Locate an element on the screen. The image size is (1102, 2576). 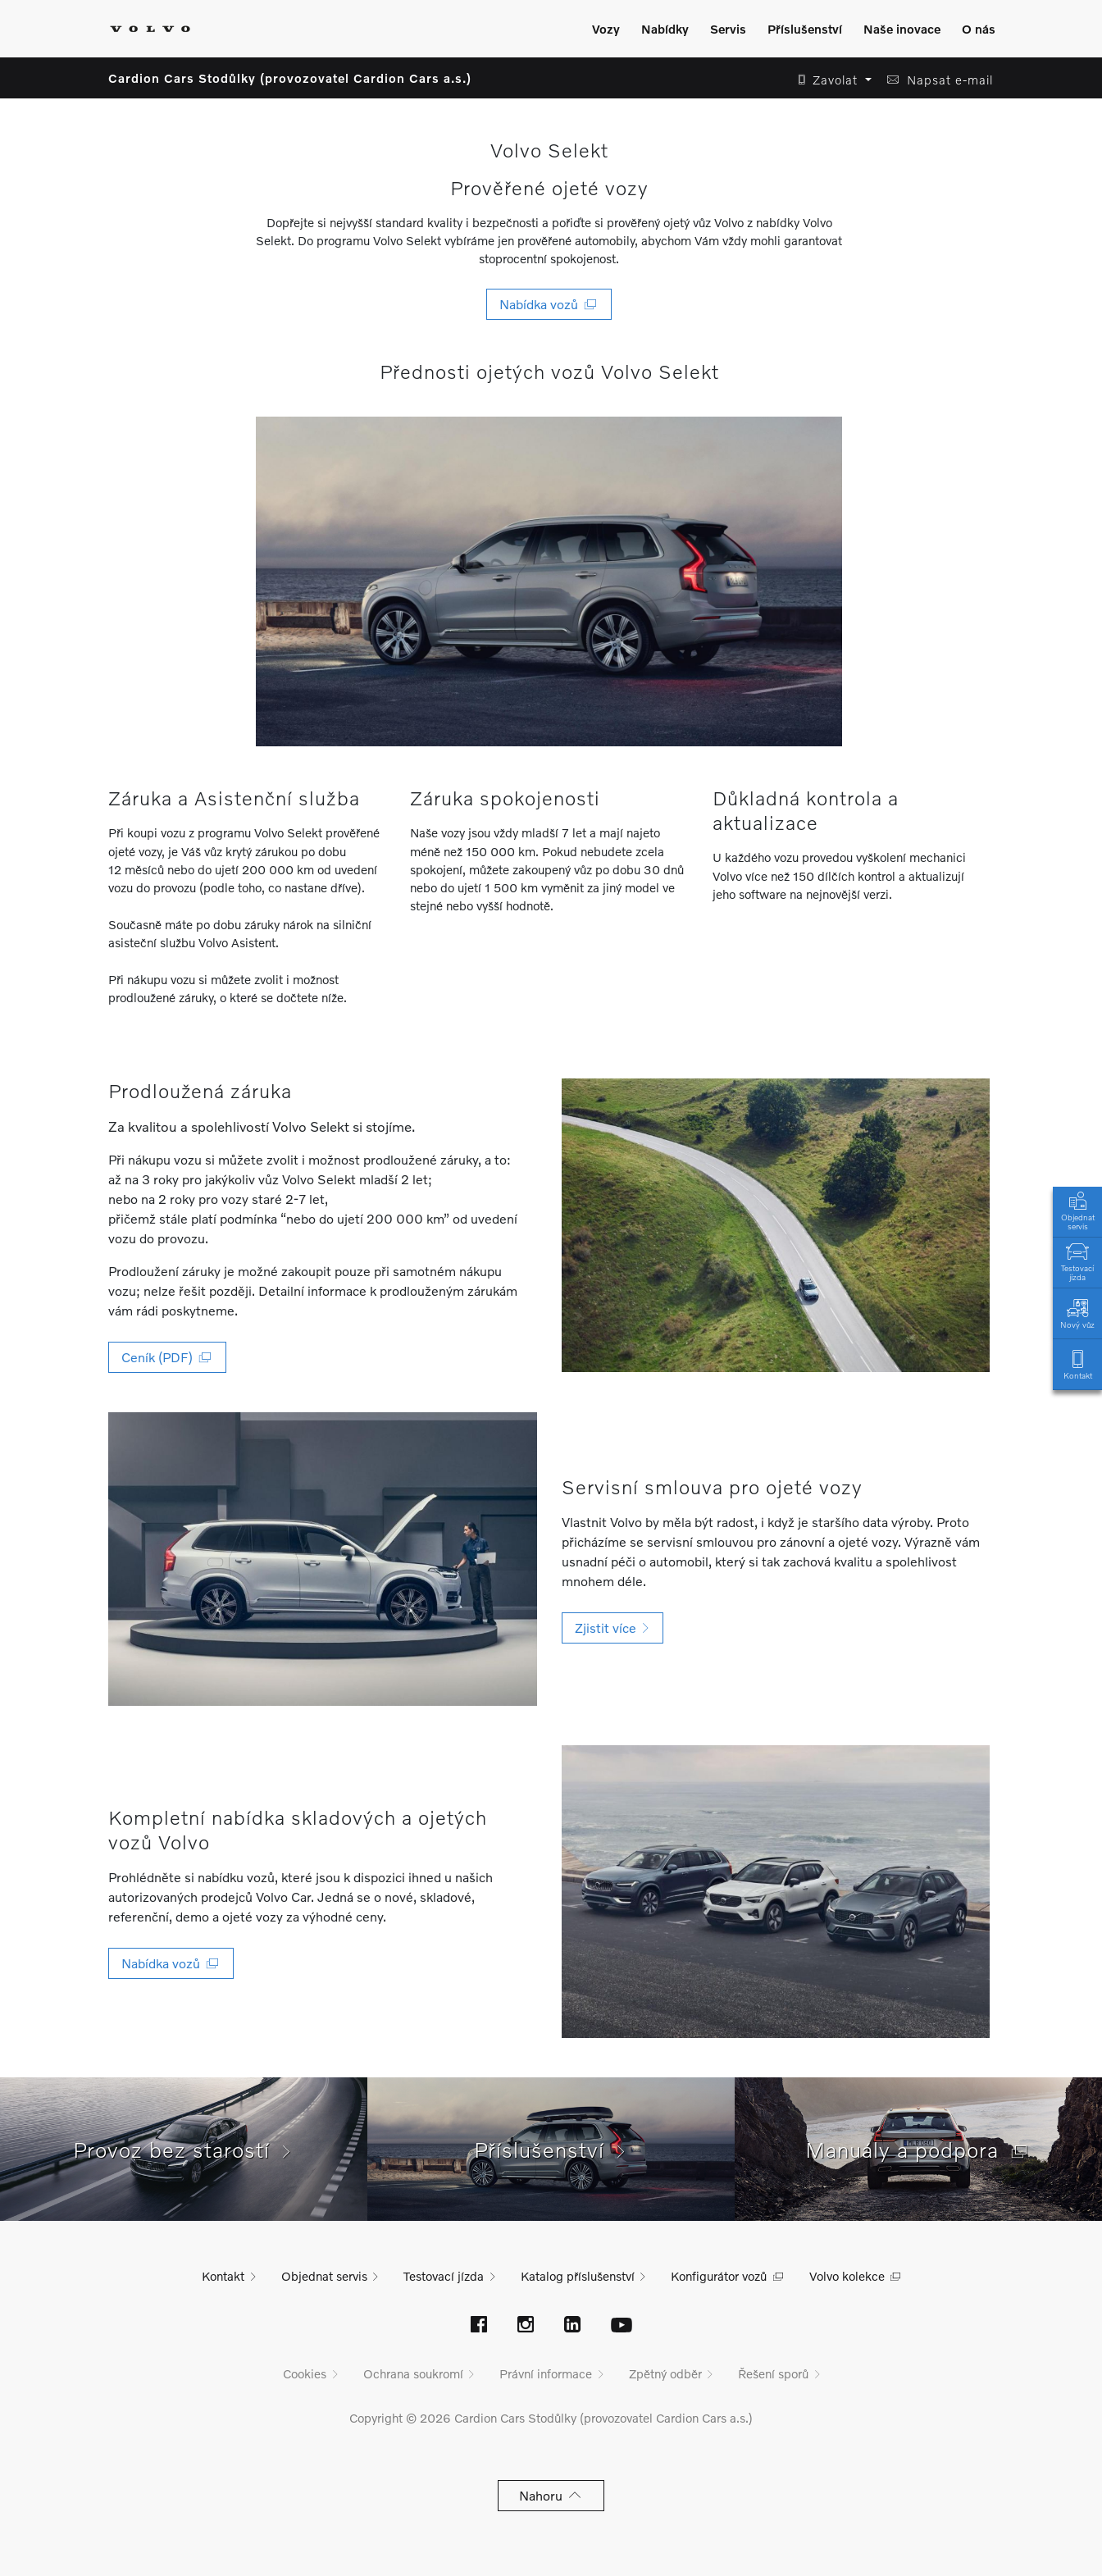
[button] is located at coordinates (830, 80).